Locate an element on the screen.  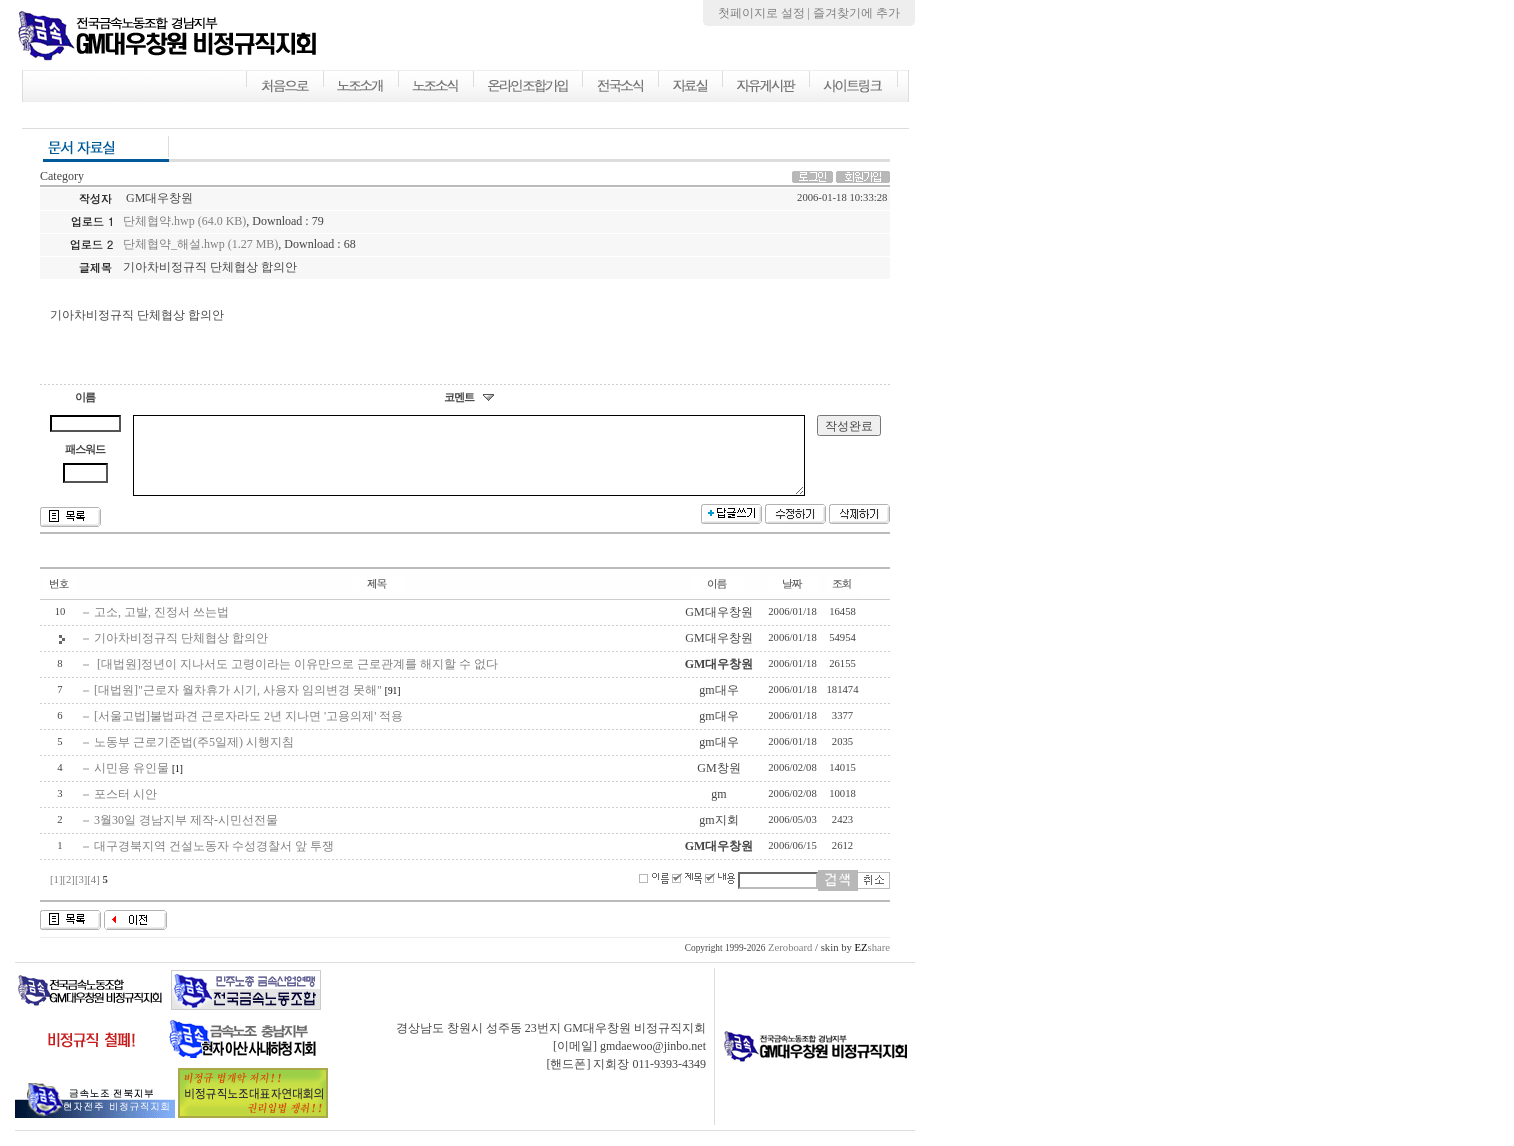
대구경북지역 건설노동자 수성경찰서 앞 투쟁 is located at coordinates (214, 861).